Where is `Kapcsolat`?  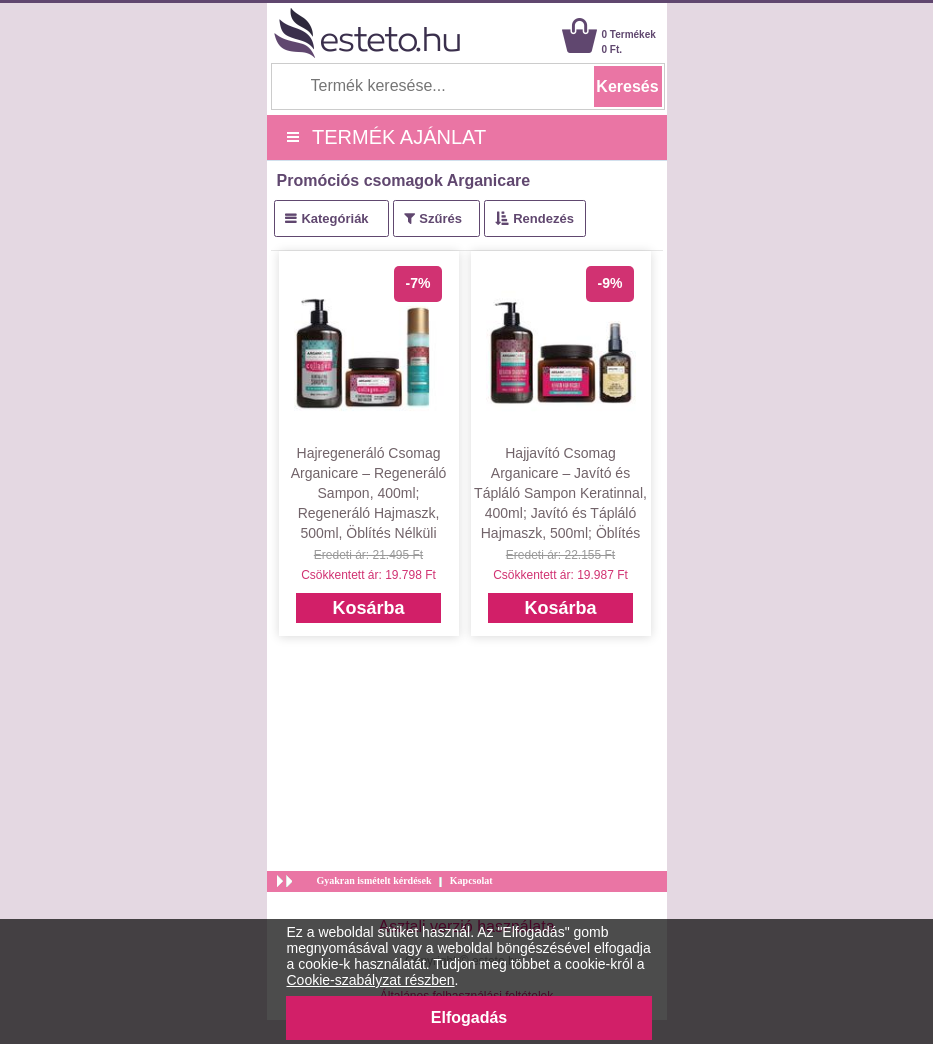 Kapcsolat is located at coordinates (471, 880).